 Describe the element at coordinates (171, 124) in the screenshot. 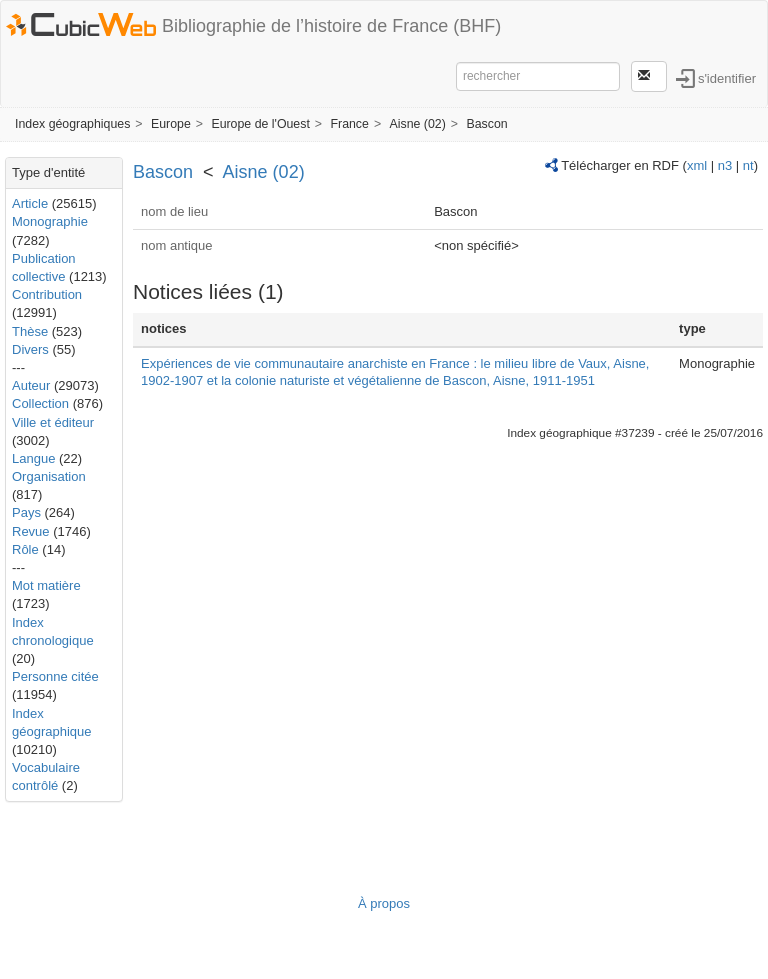

I see `Europe` at that location.